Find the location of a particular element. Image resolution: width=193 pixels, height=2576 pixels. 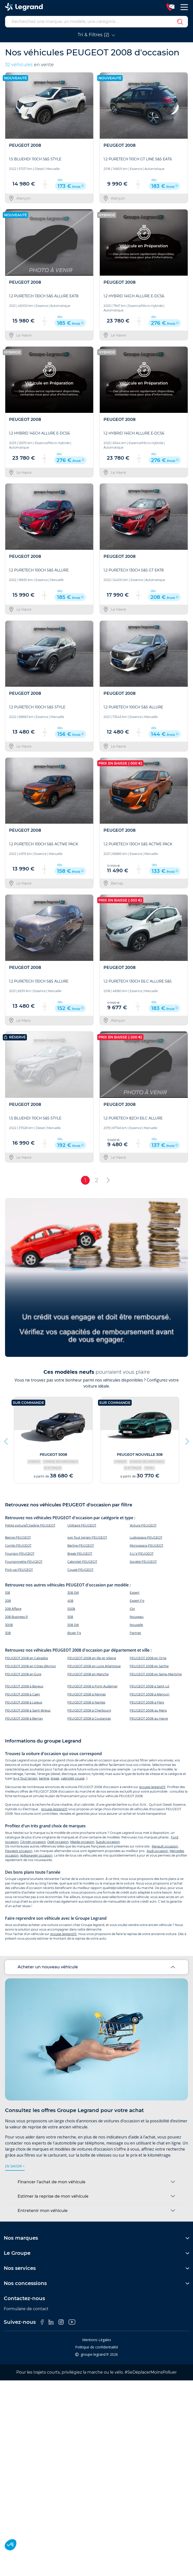

PEUGEOT 2008 à Bayeux is located at coordinates (24, 1686).